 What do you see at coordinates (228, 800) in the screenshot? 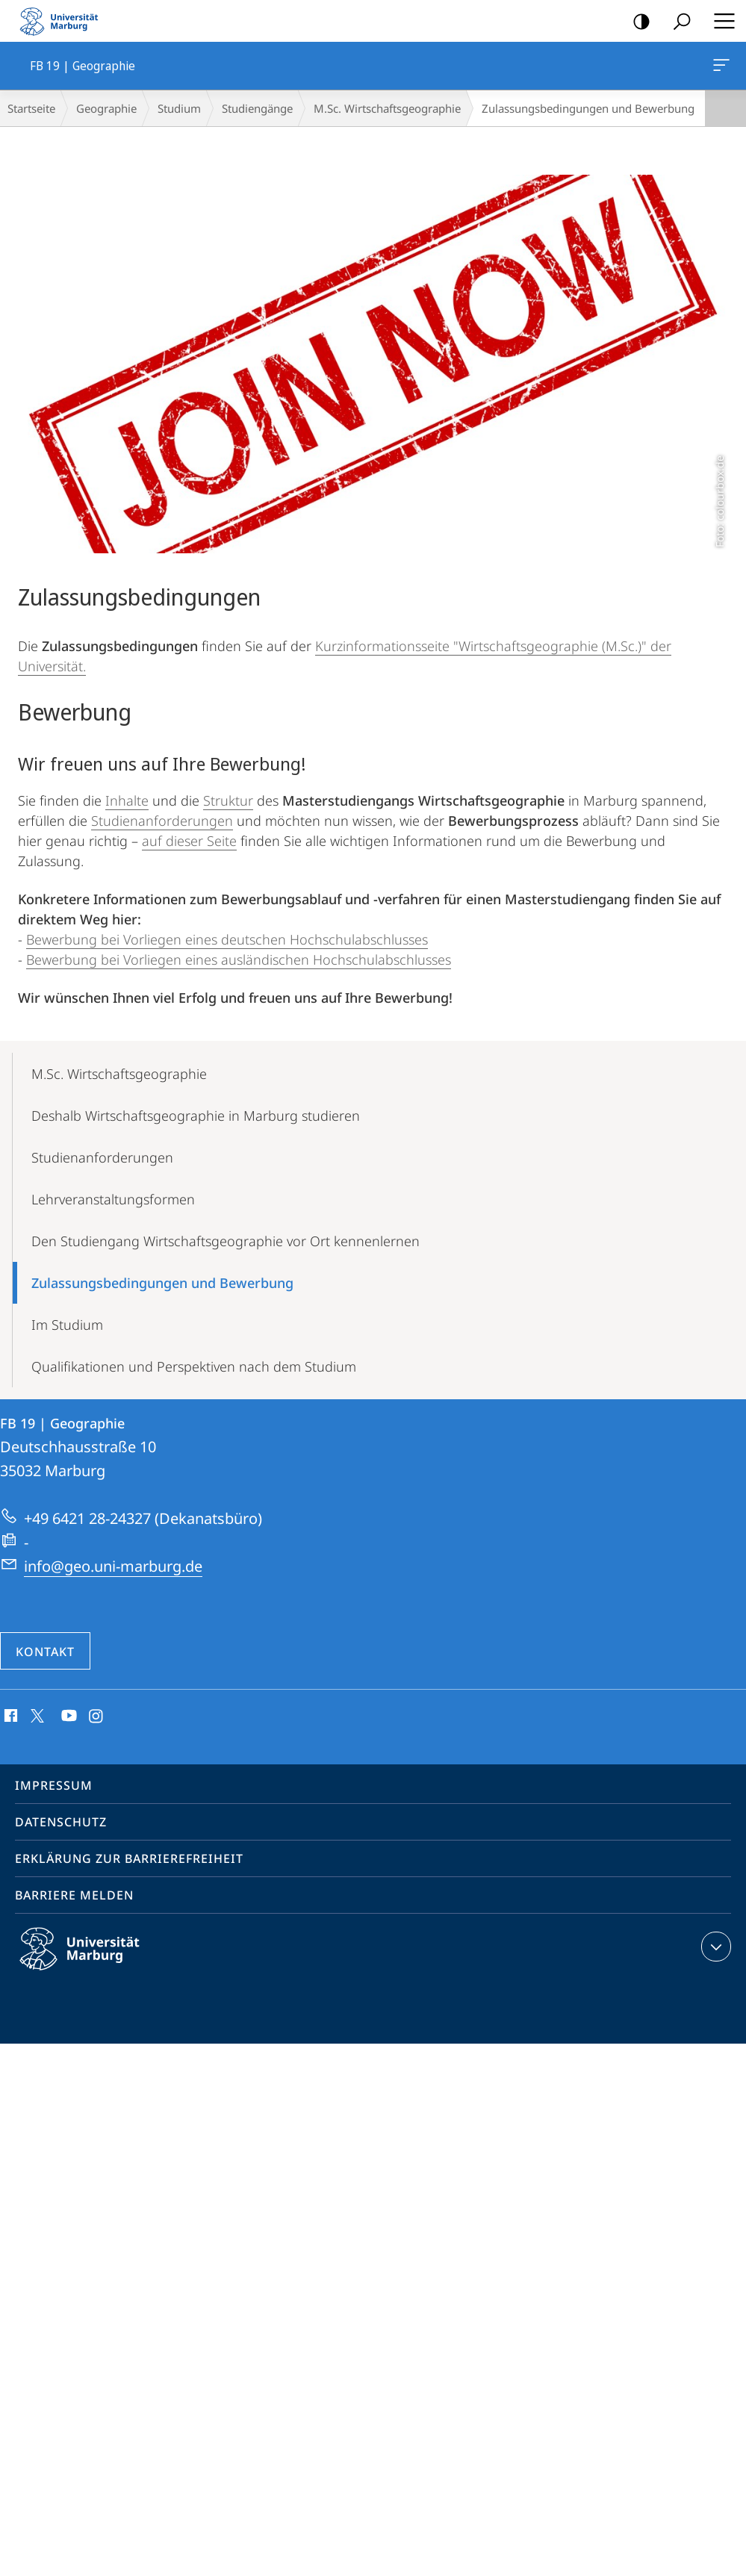
I see `Struktur` at bounding box center [228, 800].